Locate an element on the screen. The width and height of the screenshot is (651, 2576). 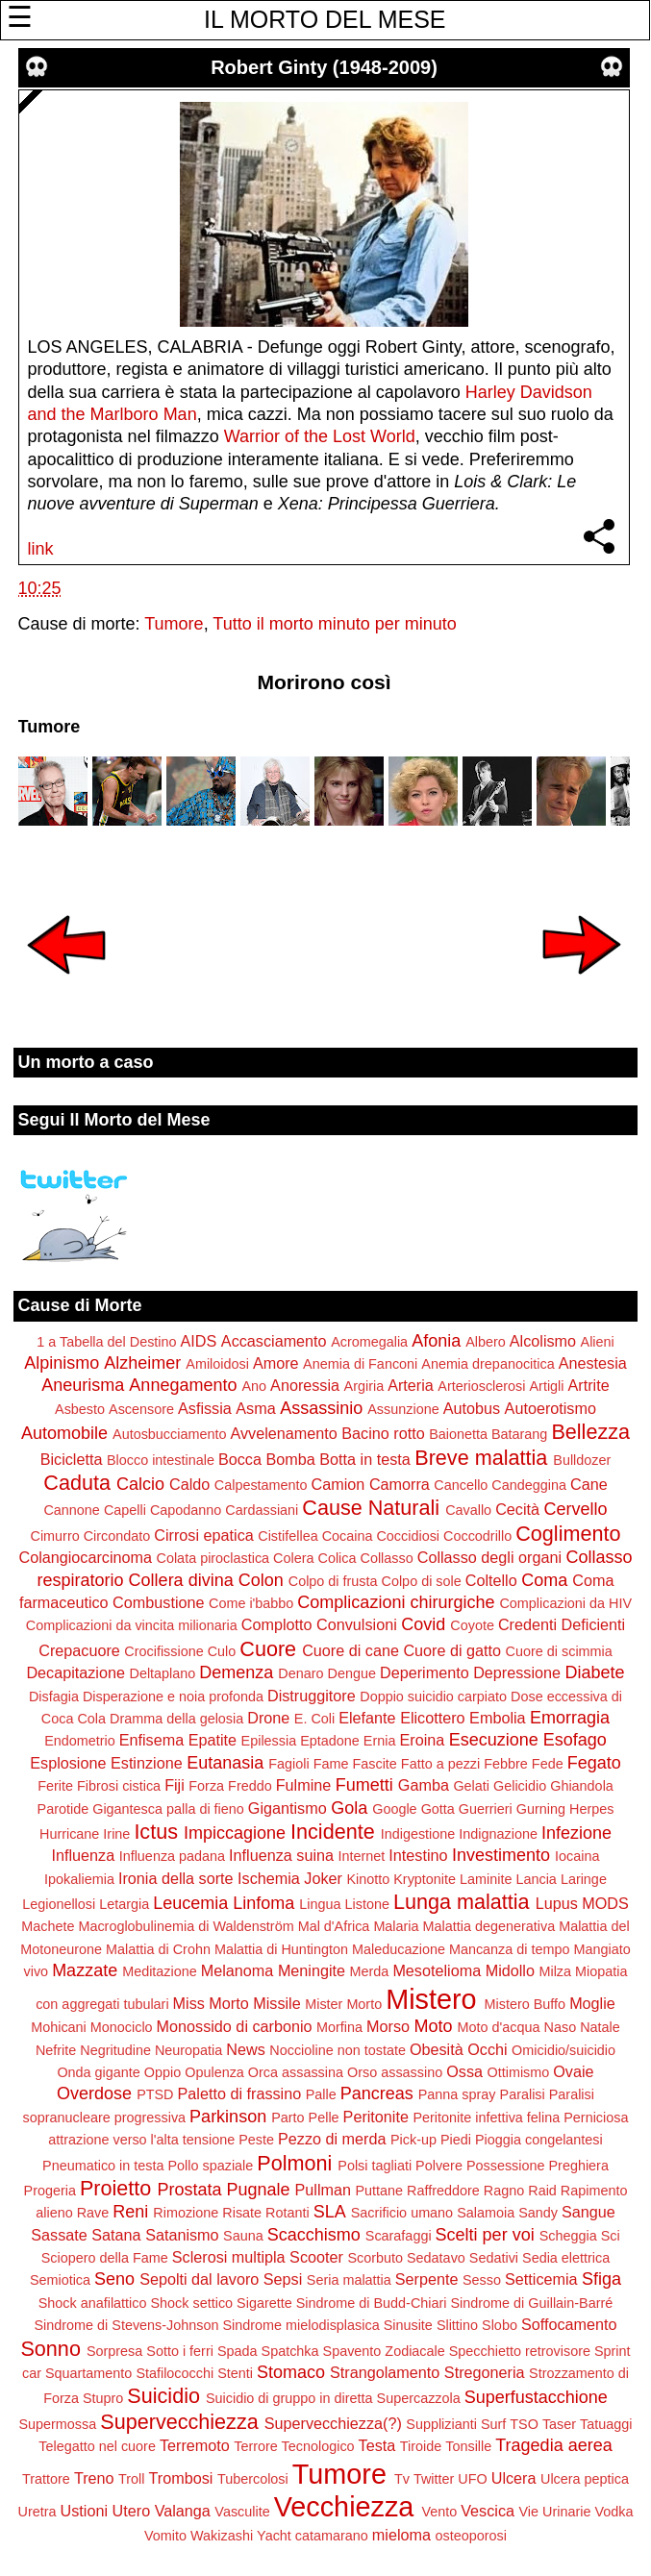
Missile is located at coordinates (276, 2003).